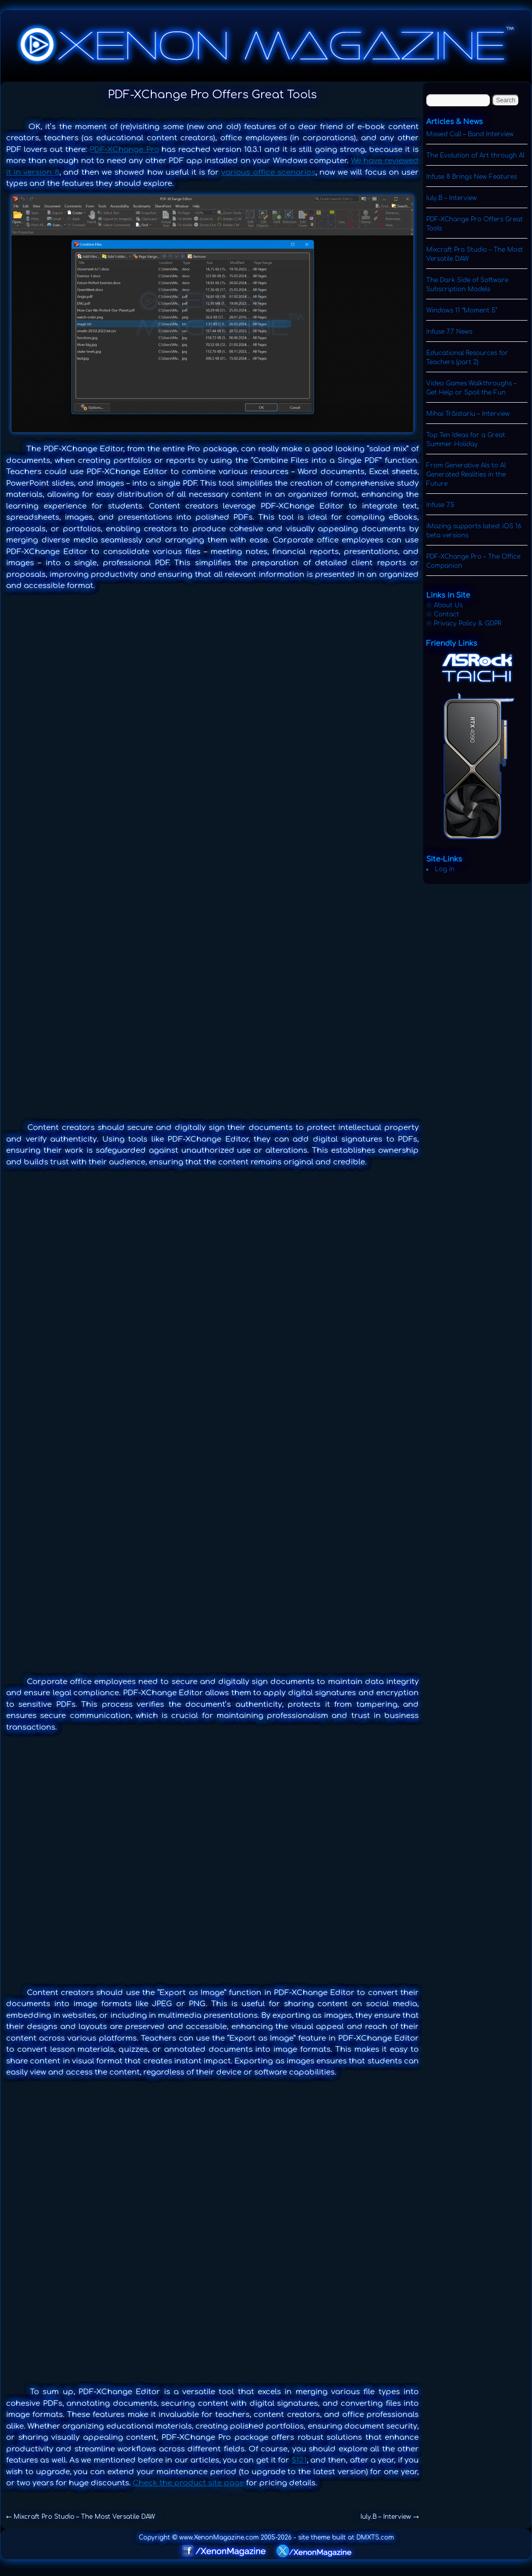 Image resolution: width=532 pixels, height=2576 pixels. Describe the element at coordinates (449, 331) in the screenshot. I see `Infuse 7.7 News` at that location.